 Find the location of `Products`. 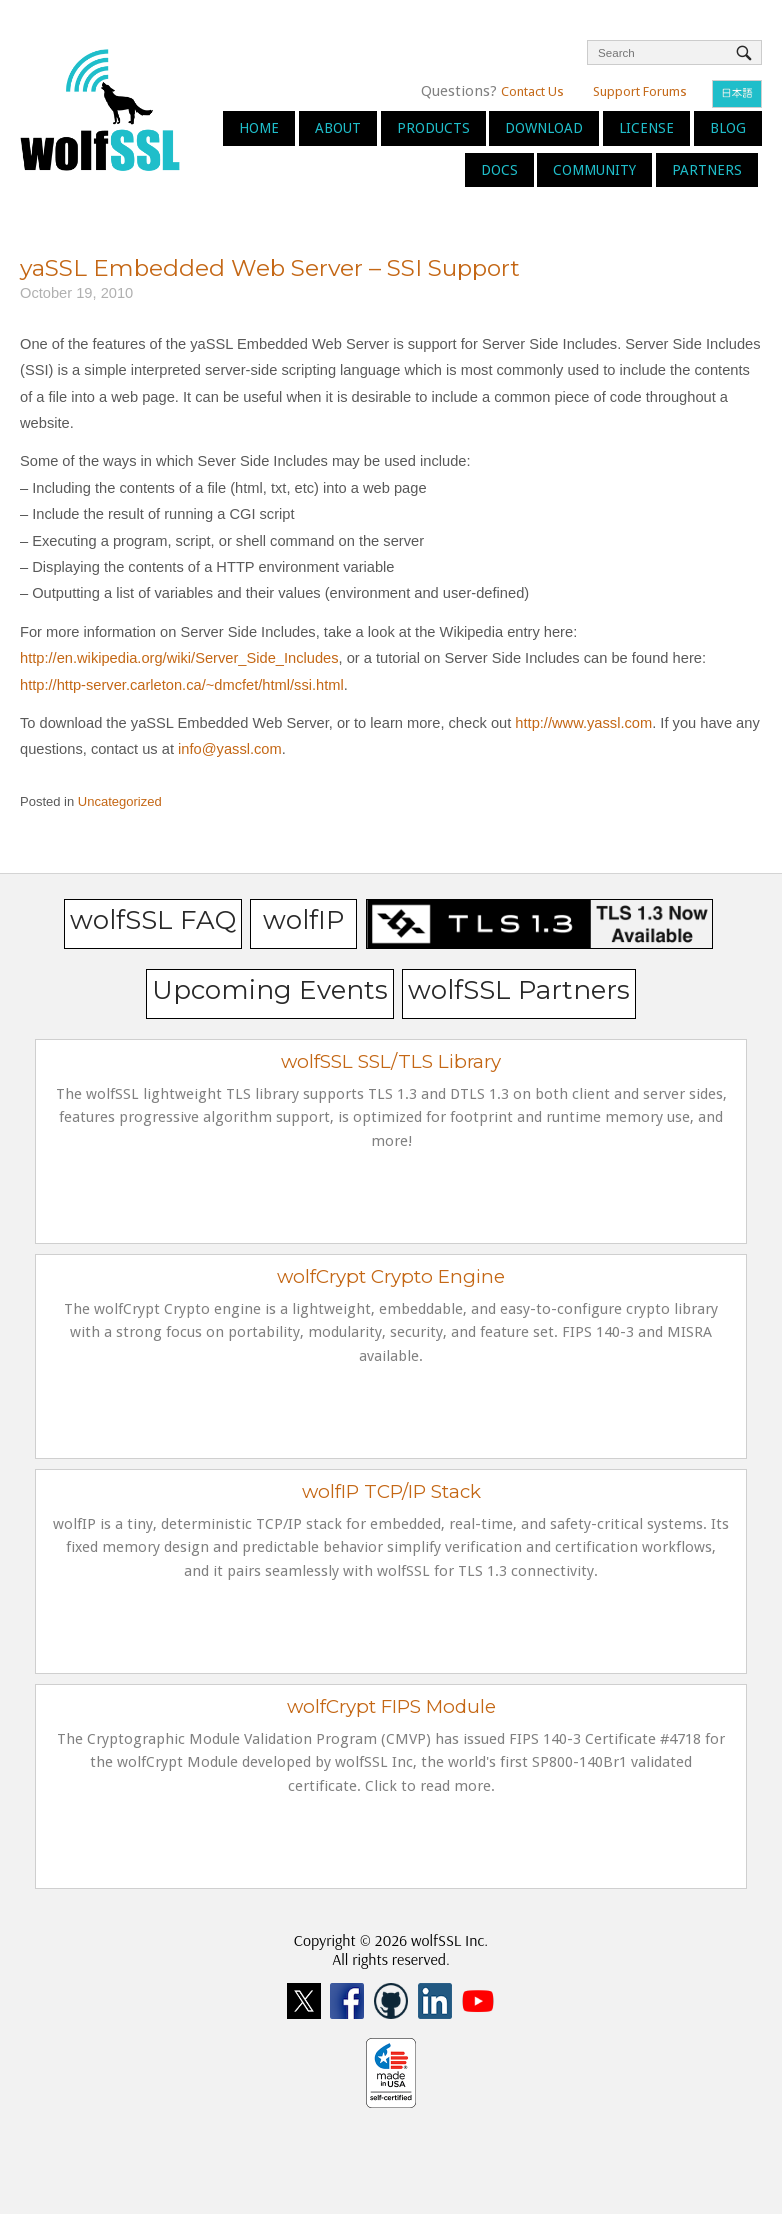

Products is located at coordinates (433, 128).